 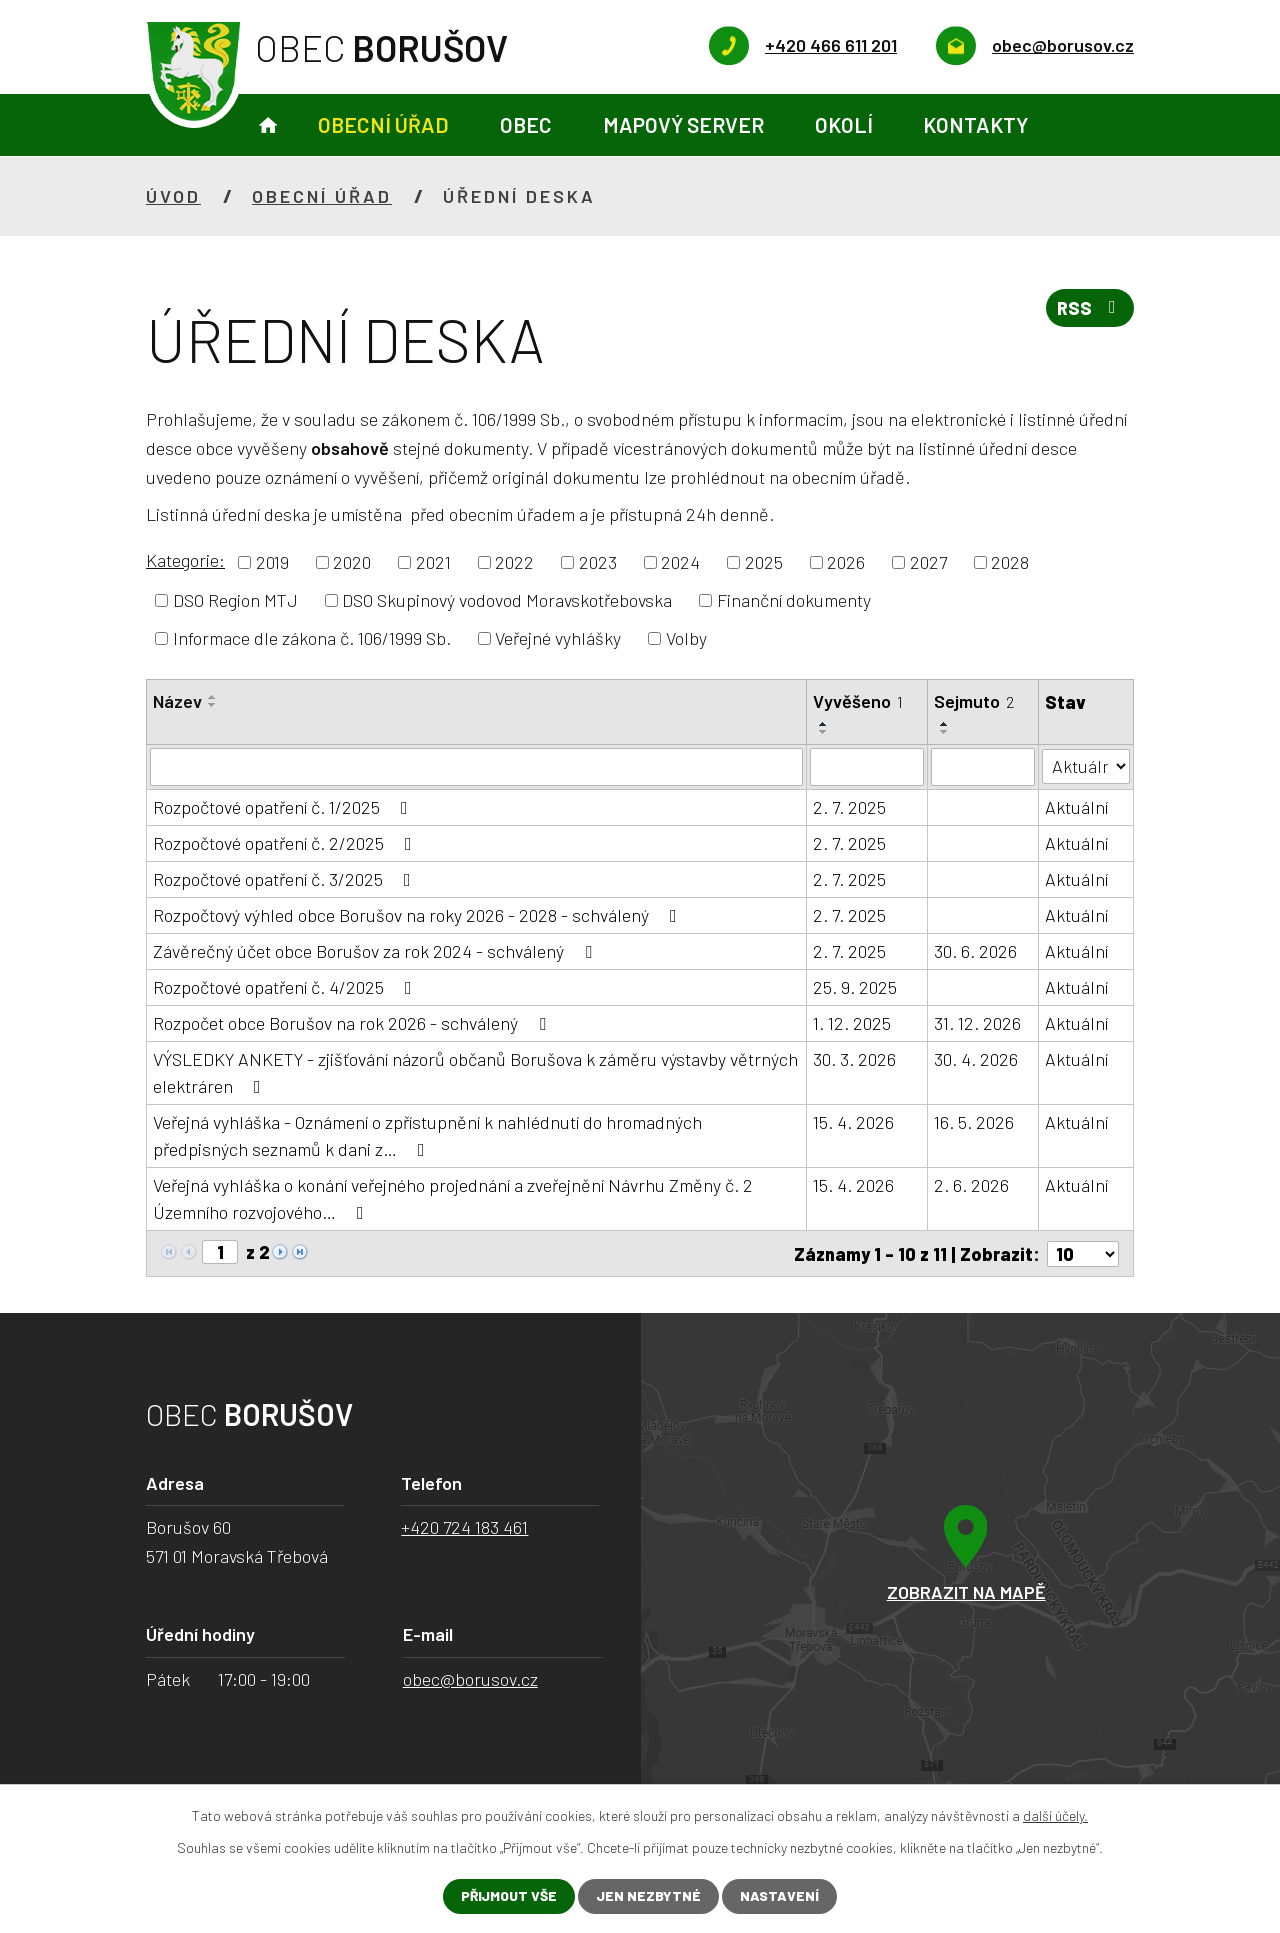 I want to click on Rozpočtové opatření č. 1/2025, so click(x=284, y=807).